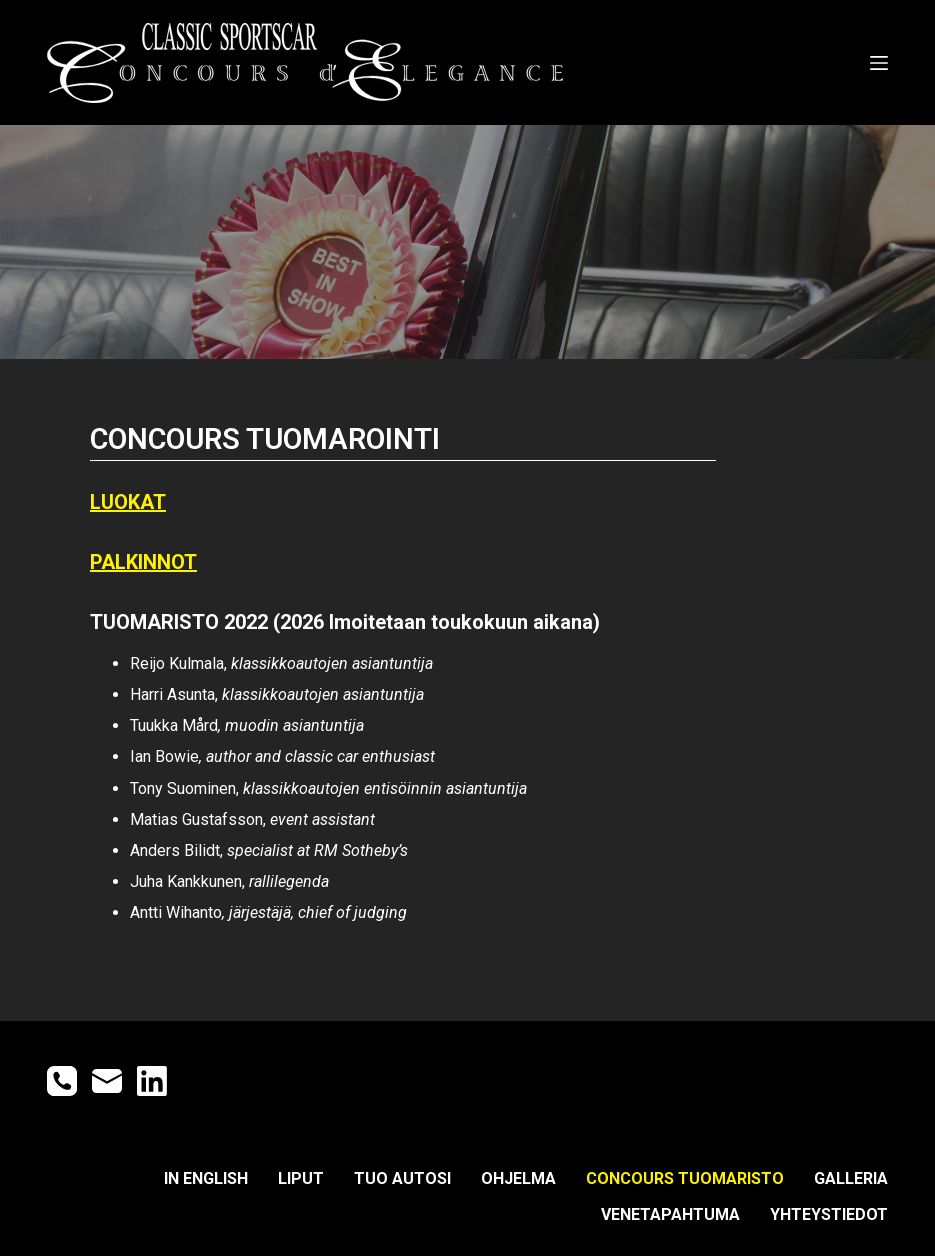 The height and width of the screenshot is (1256, 935). I want to click on OHJELMA, so click(518, 1178).